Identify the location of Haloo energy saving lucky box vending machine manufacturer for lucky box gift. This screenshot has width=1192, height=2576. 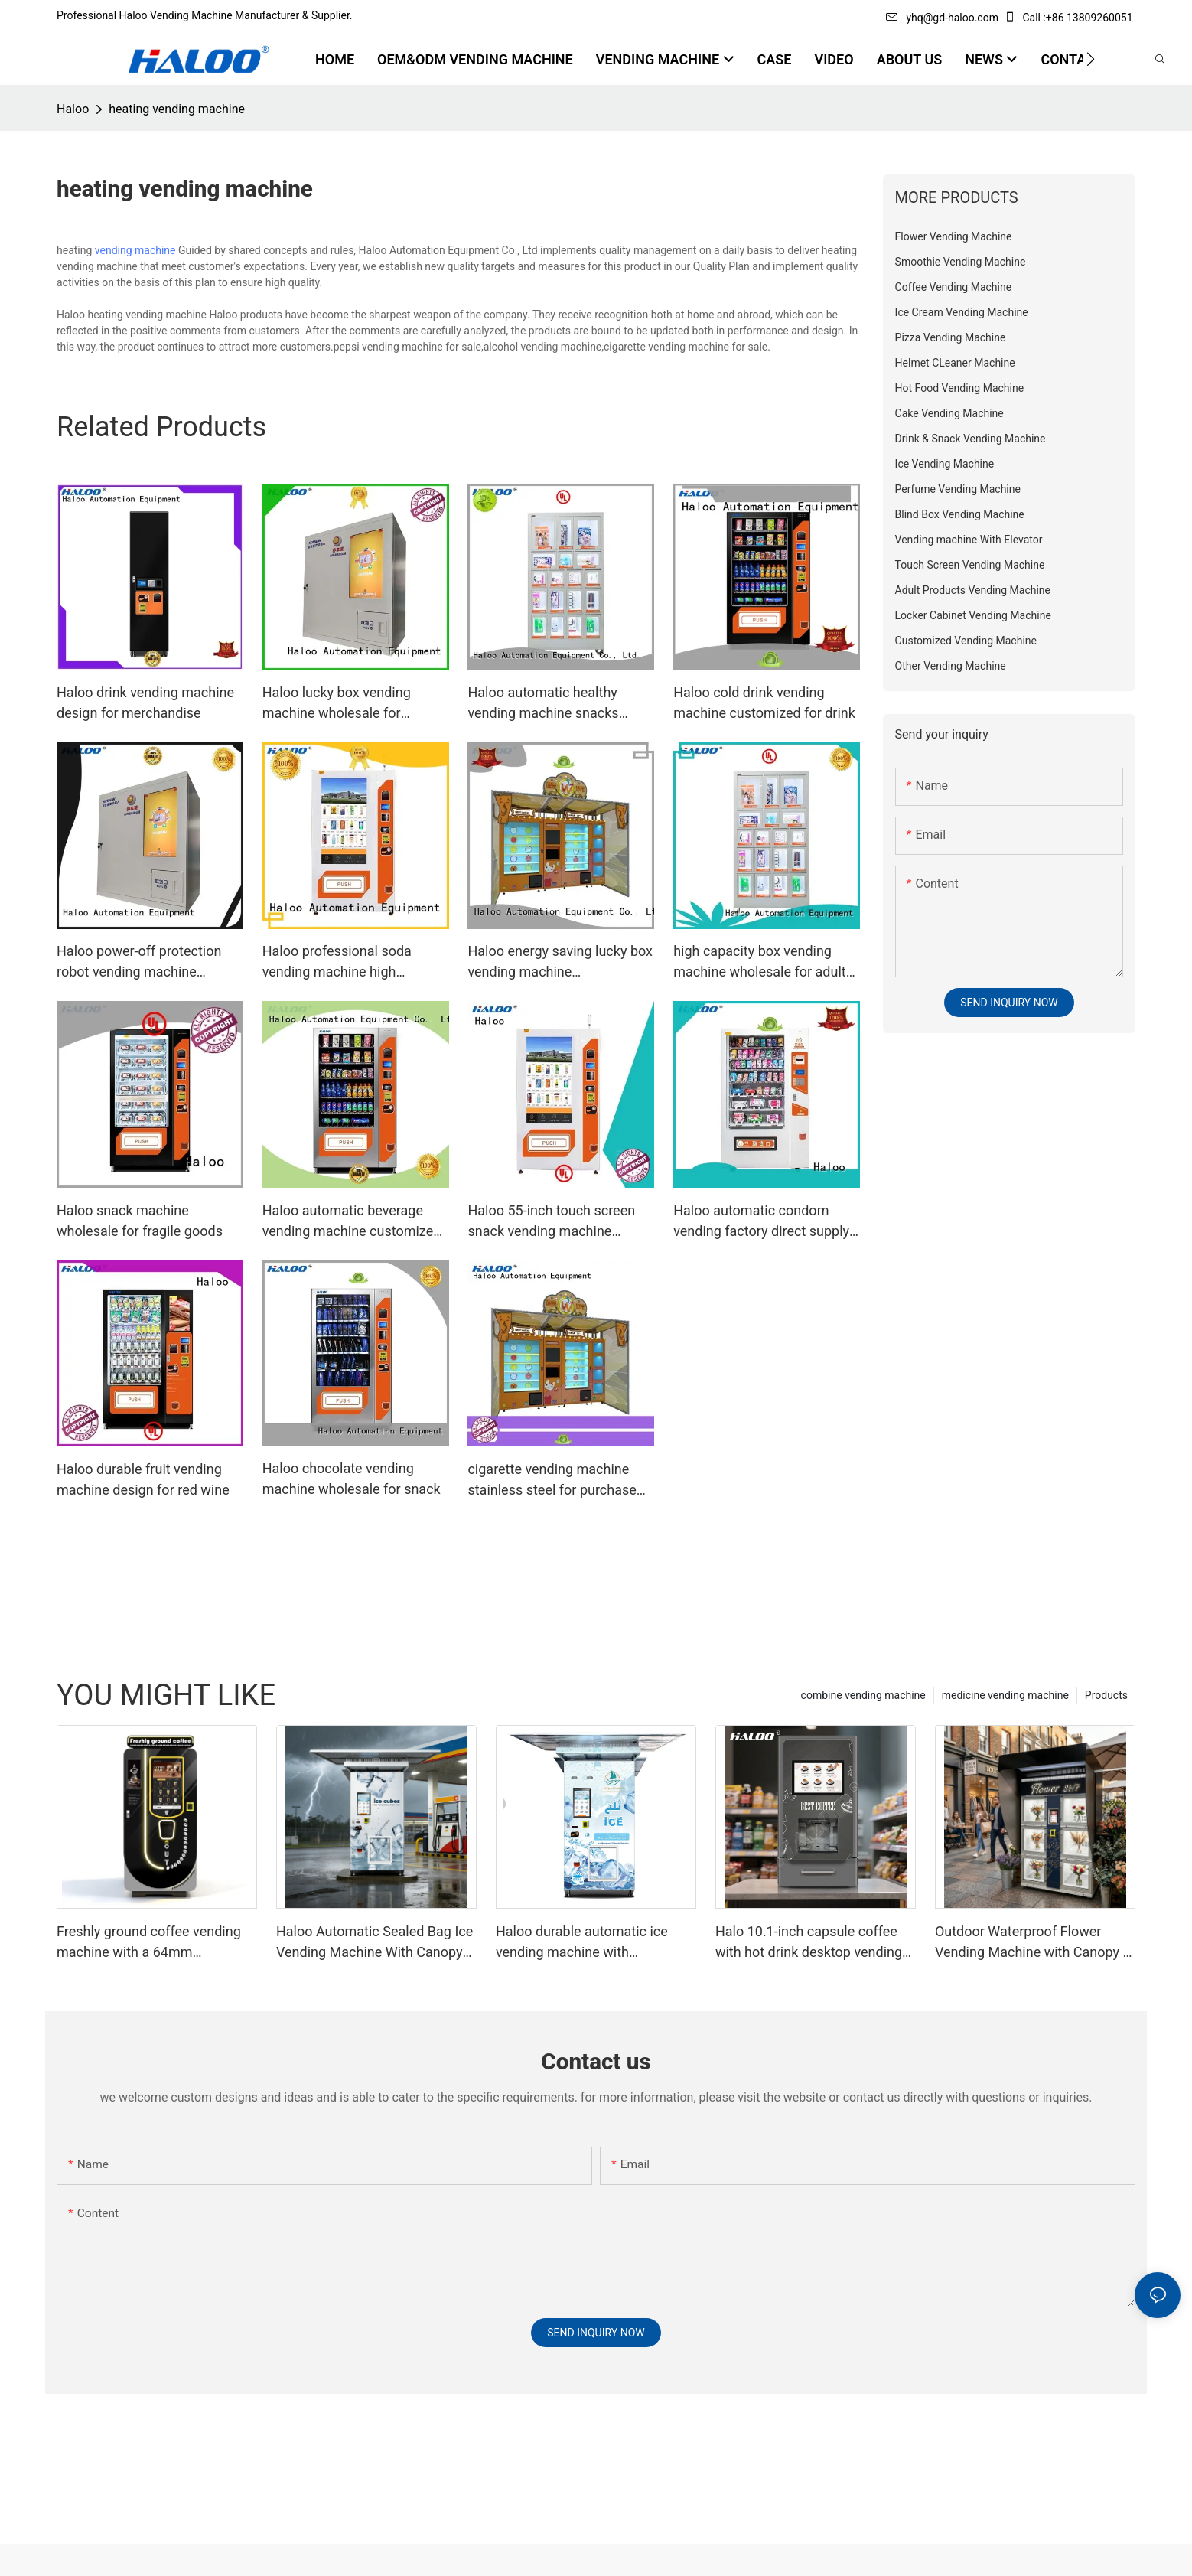
(560, 962).